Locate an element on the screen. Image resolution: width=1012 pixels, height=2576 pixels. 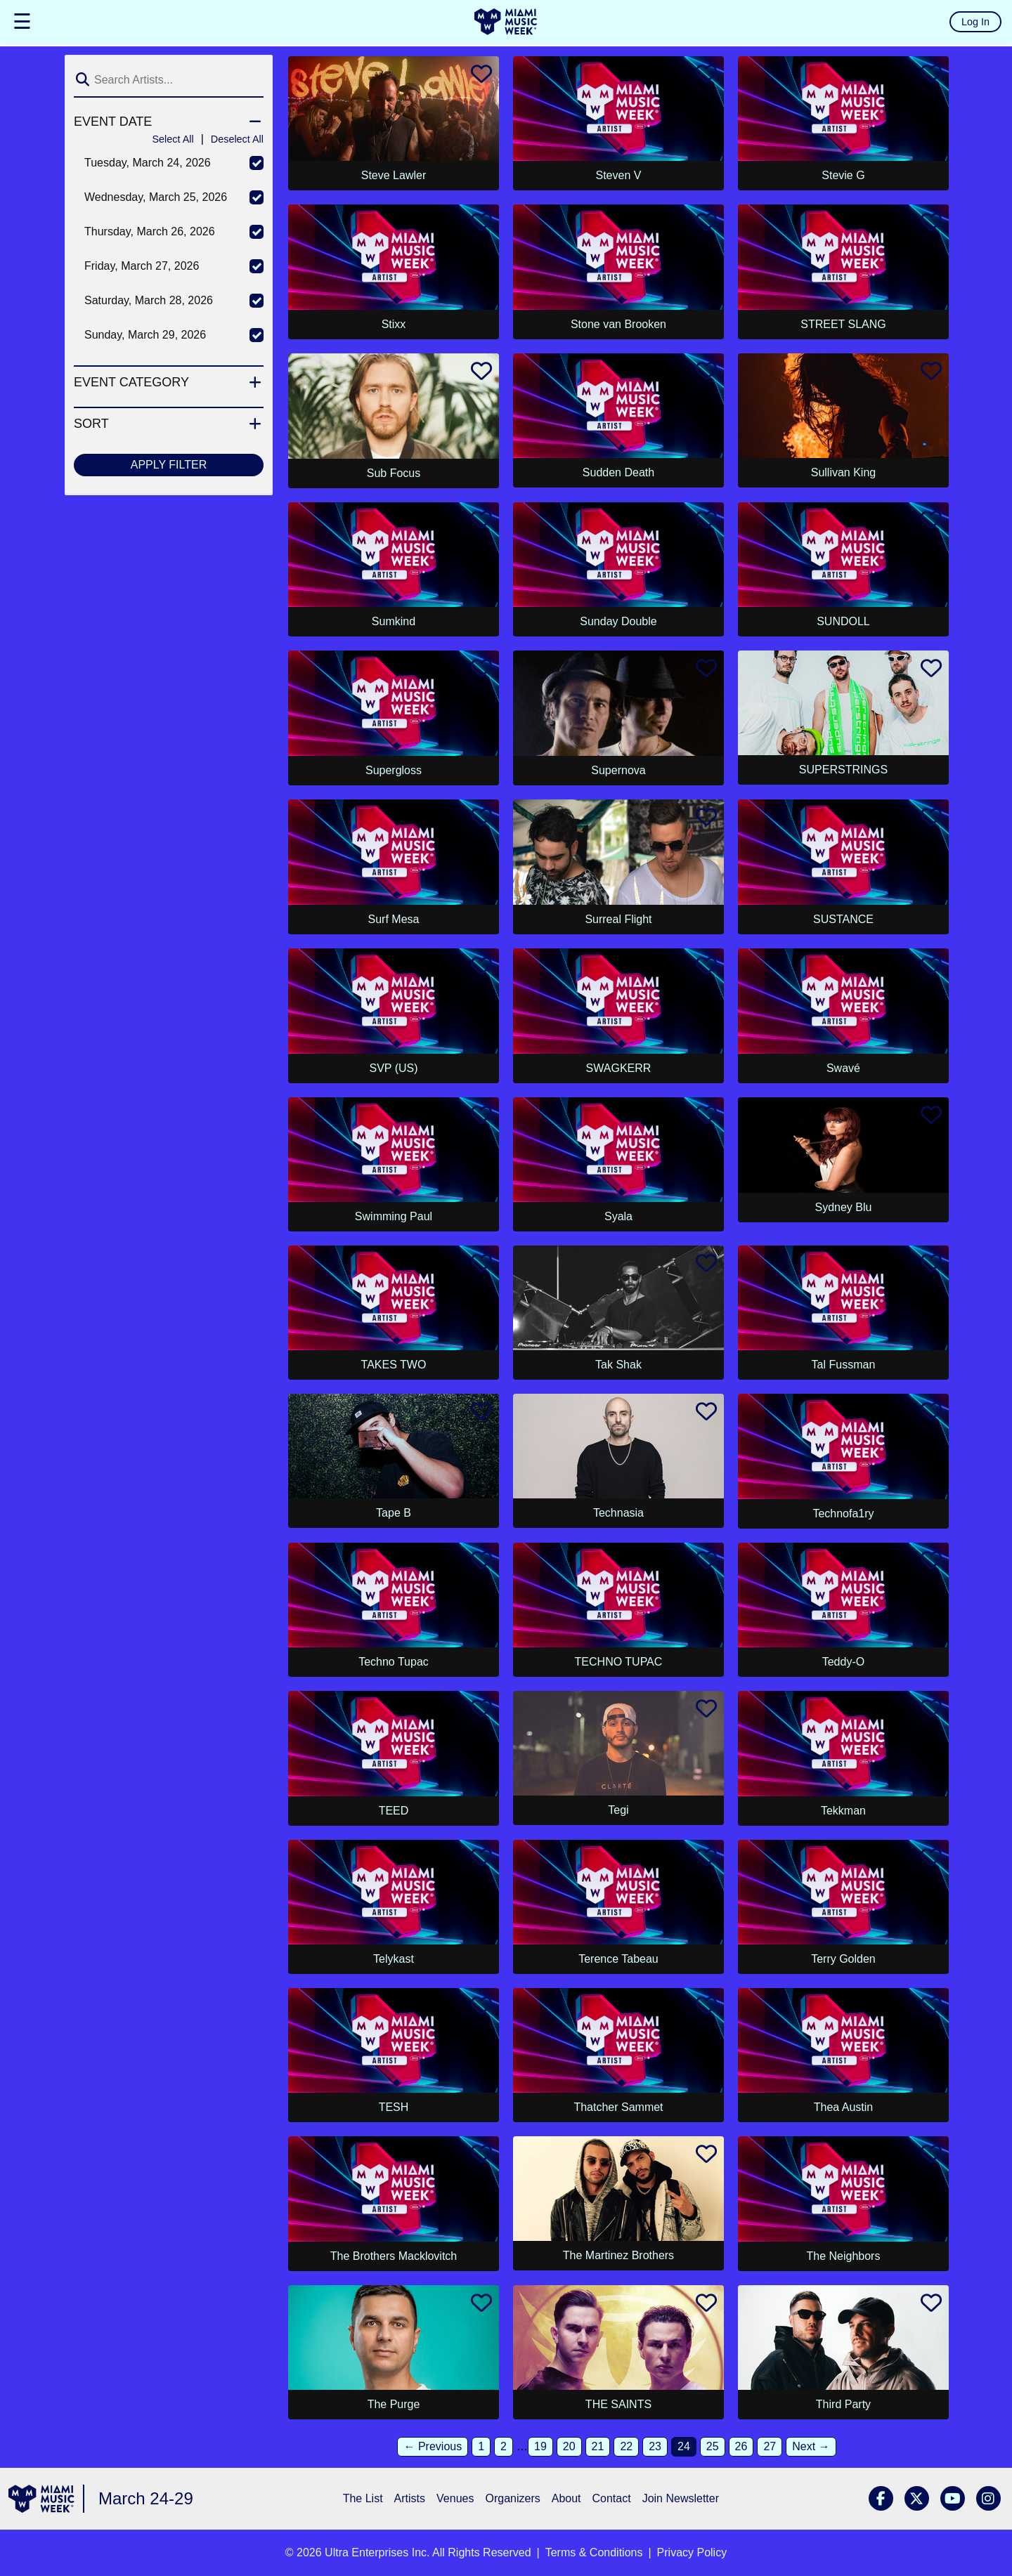
Supernova is located at coordinates (618, 770).